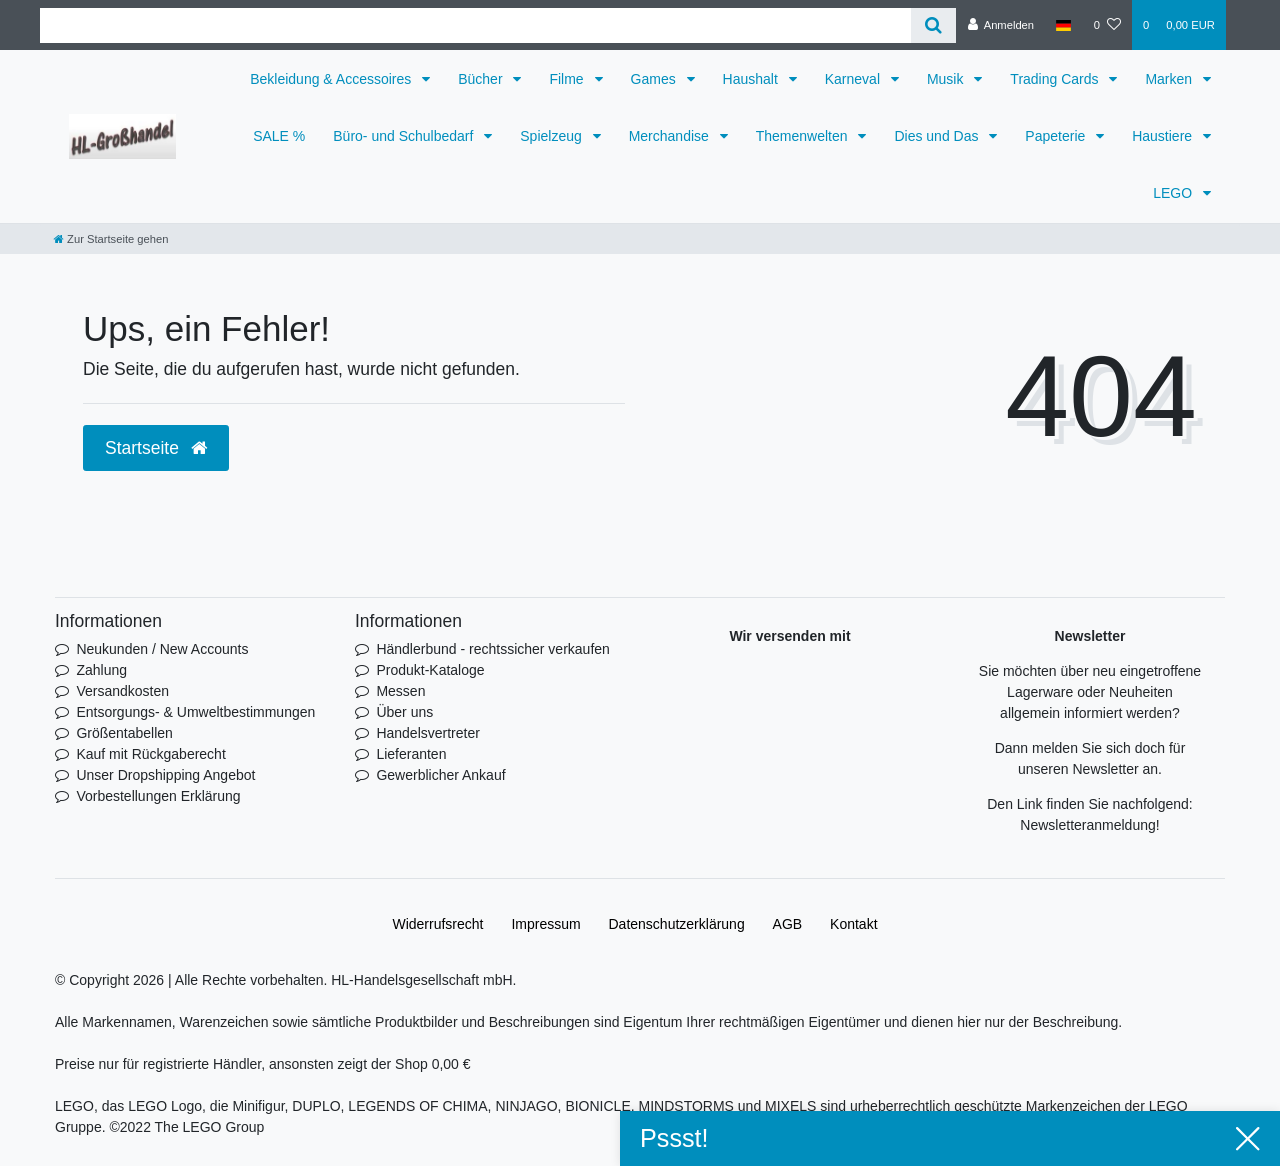 This screenshot has width=1280, height=1166. What do you see at coordinates (158, 796) in the screenshot?
I see `Vorbestellungen Erklärung` at bounding box center [158, 796].